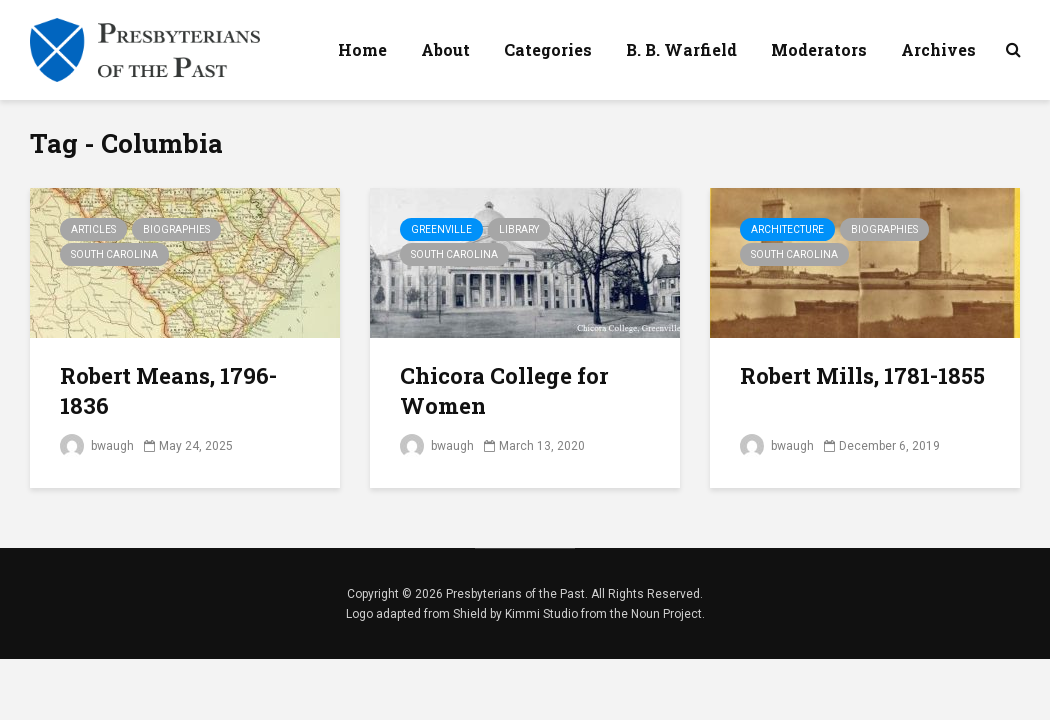 This screenshot has height=720, width=1050. What do you see at coordinates (519, 229) in the screenshot?
I see `Library` at bounding box center [519, 229].